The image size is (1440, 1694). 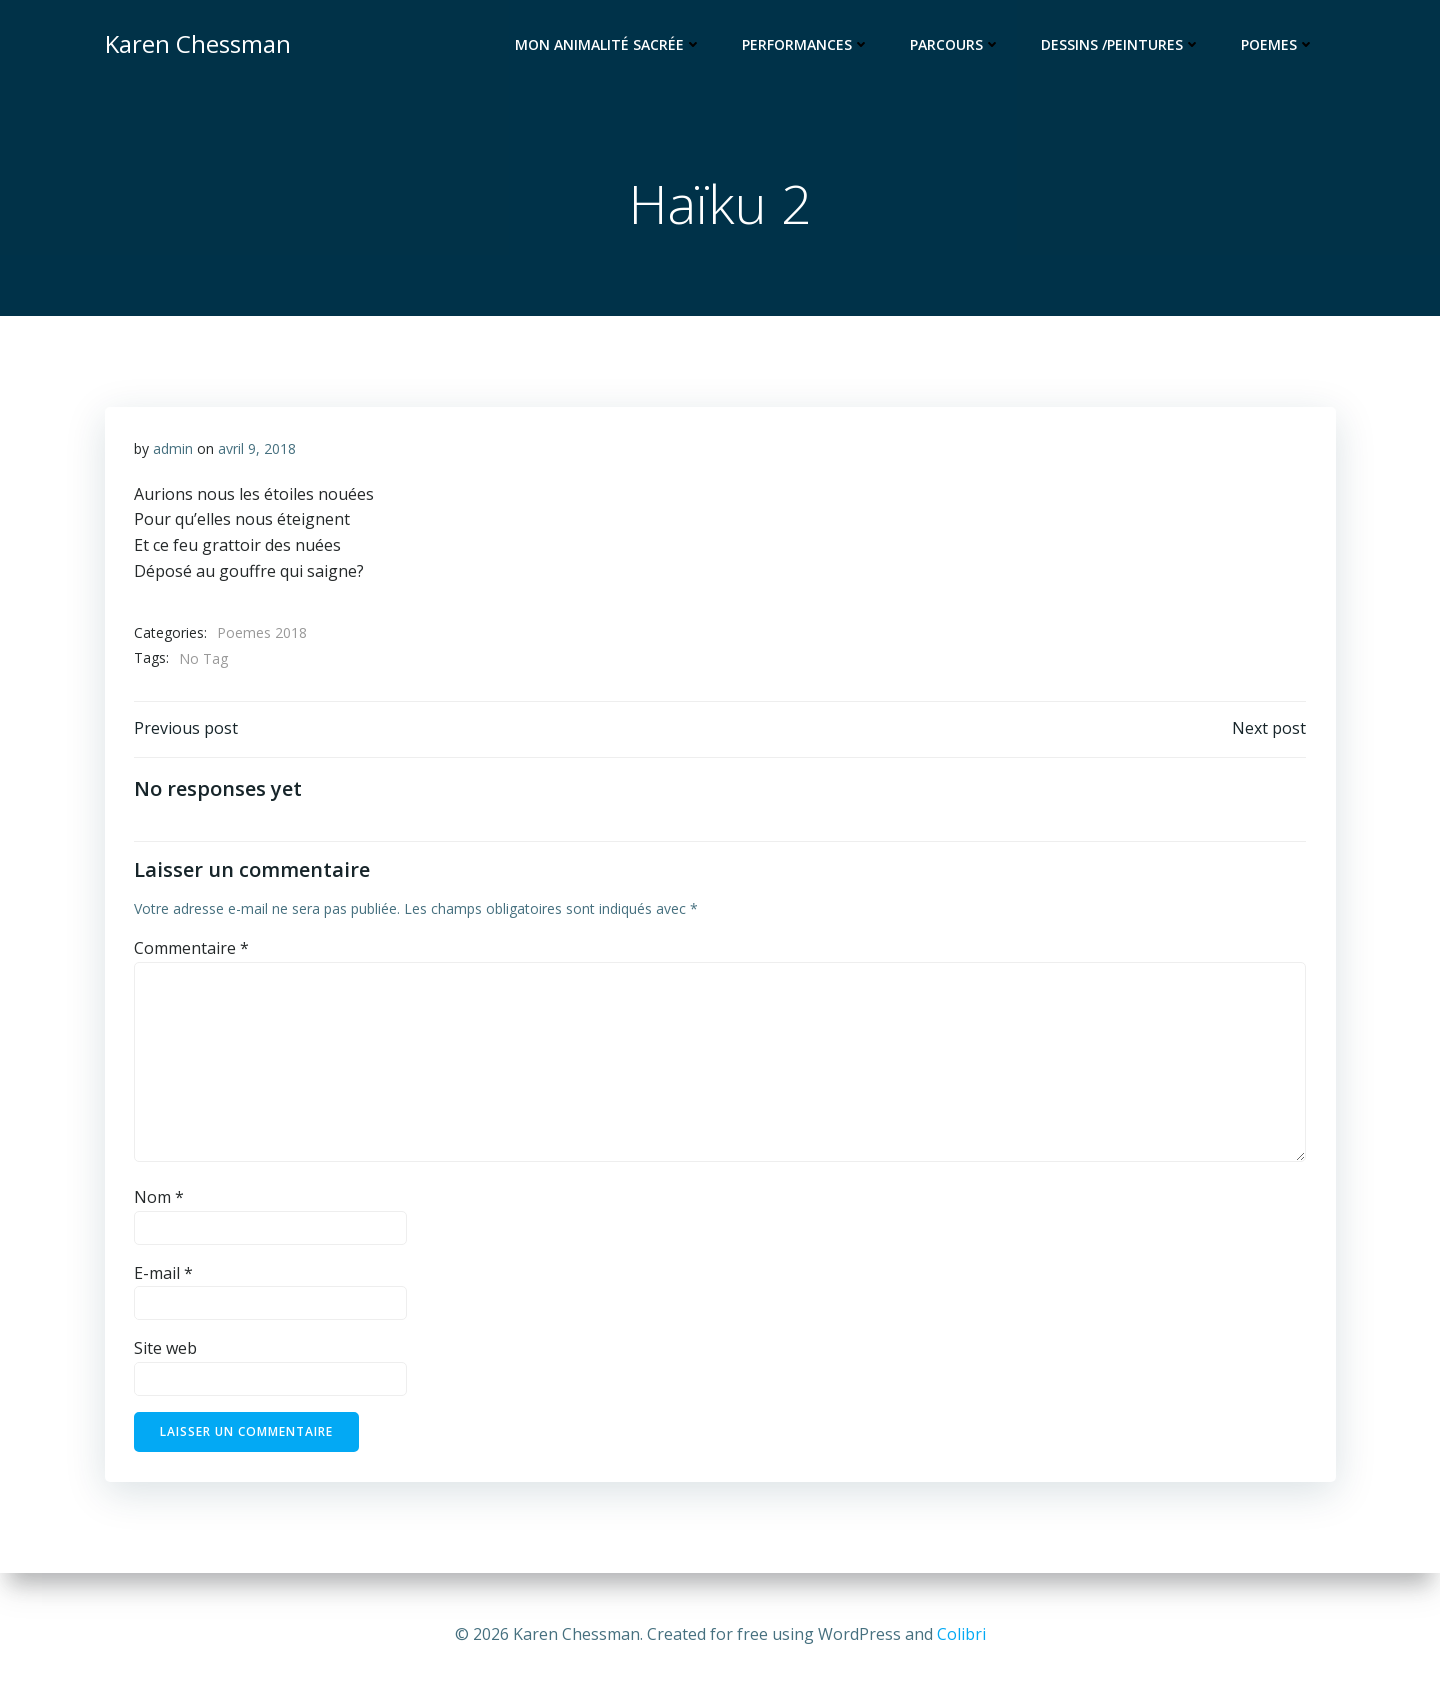 I want to click on Nom, so click(x=159, y=1200).